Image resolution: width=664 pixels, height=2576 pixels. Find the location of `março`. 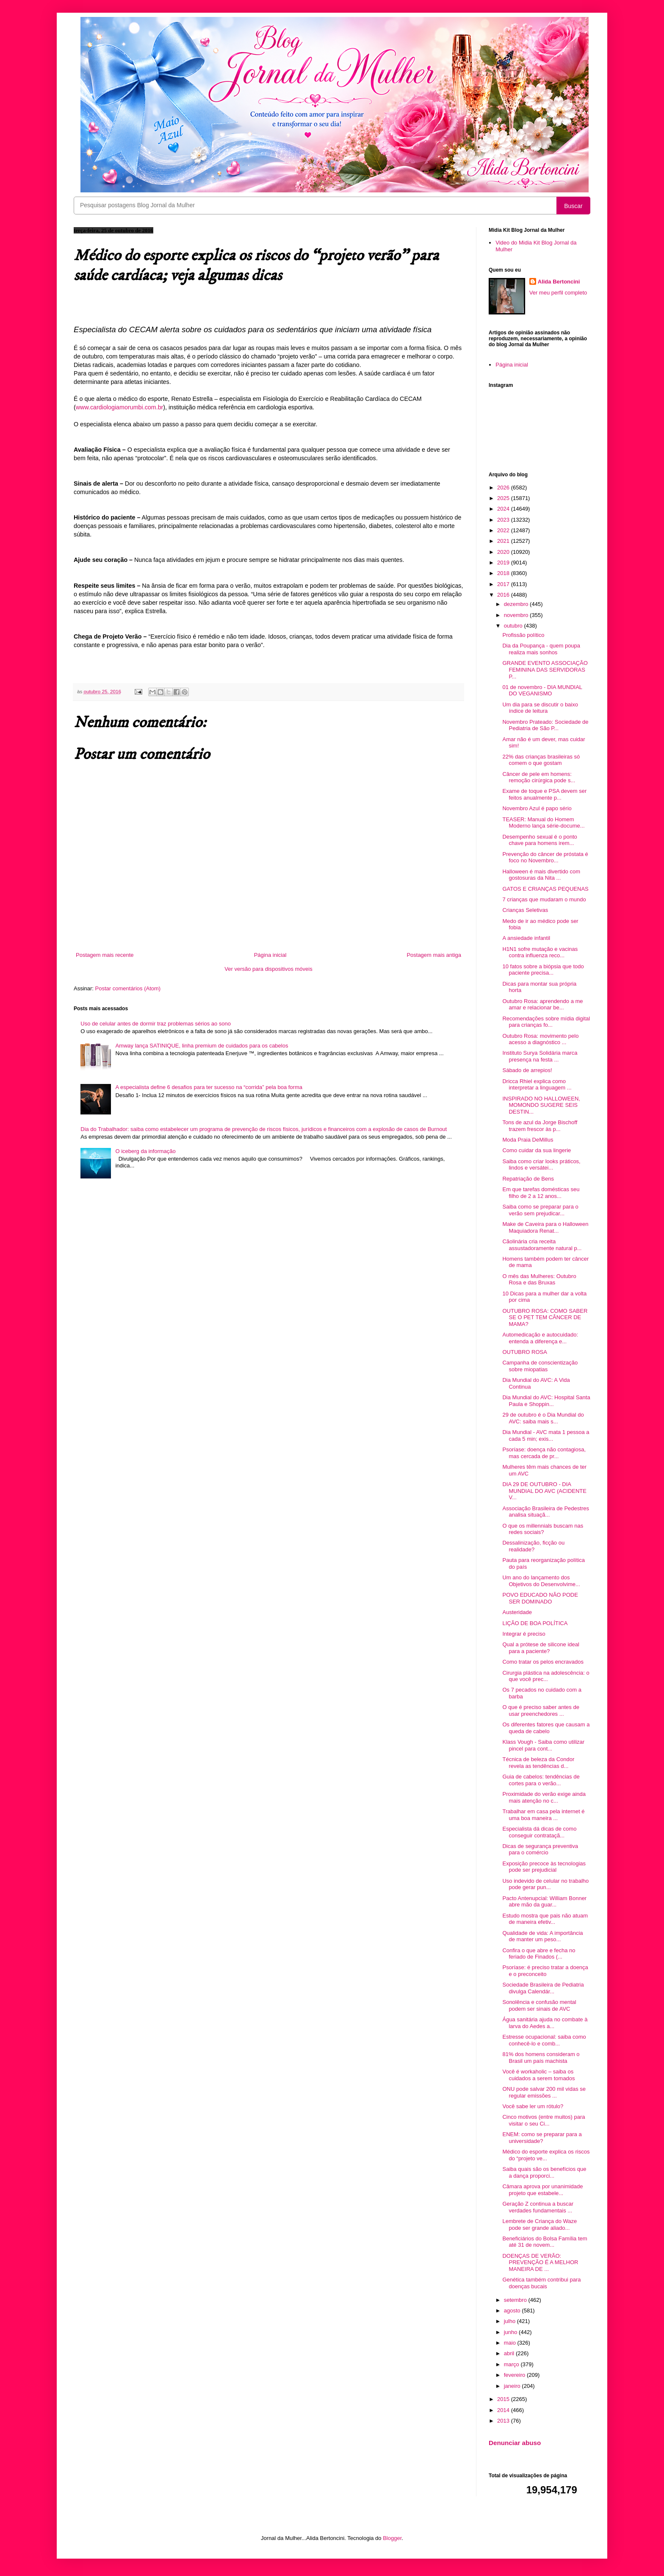

março is located at coordinates (512, 2364).